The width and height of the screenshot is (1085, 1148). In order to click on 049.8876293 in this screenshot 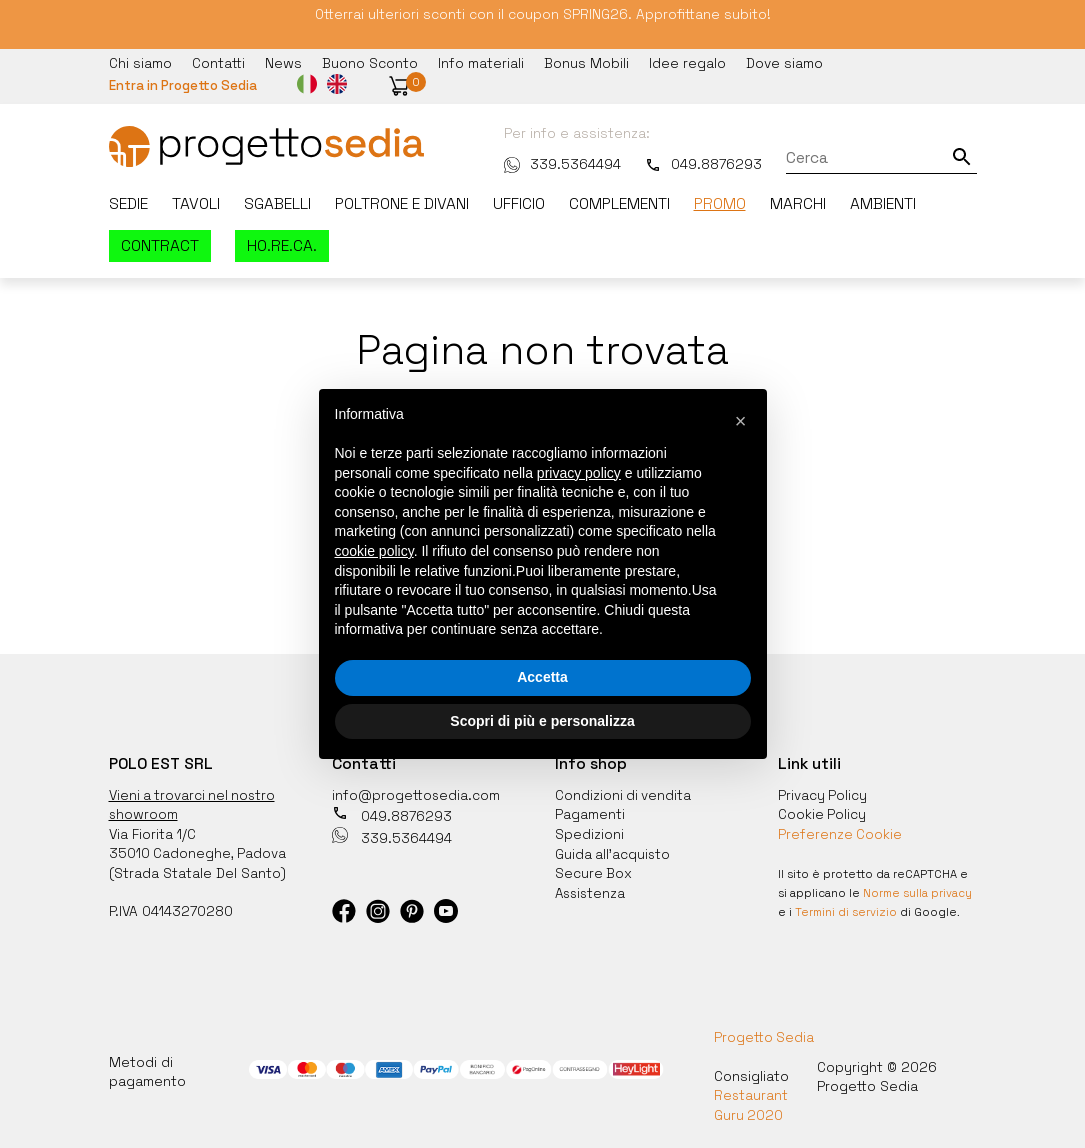, I will do `click(695, 162)`.